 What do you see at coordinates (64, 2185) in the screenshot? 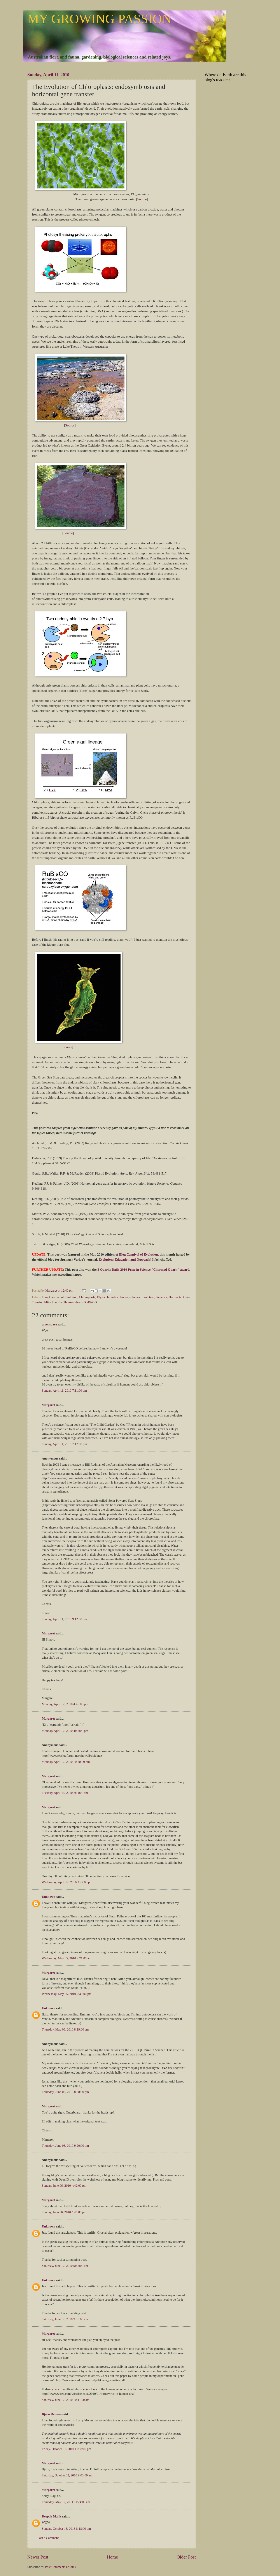
I see `Sunday, June 06, 2010 4:42:00 pm` at bounding box center [64, 2185].